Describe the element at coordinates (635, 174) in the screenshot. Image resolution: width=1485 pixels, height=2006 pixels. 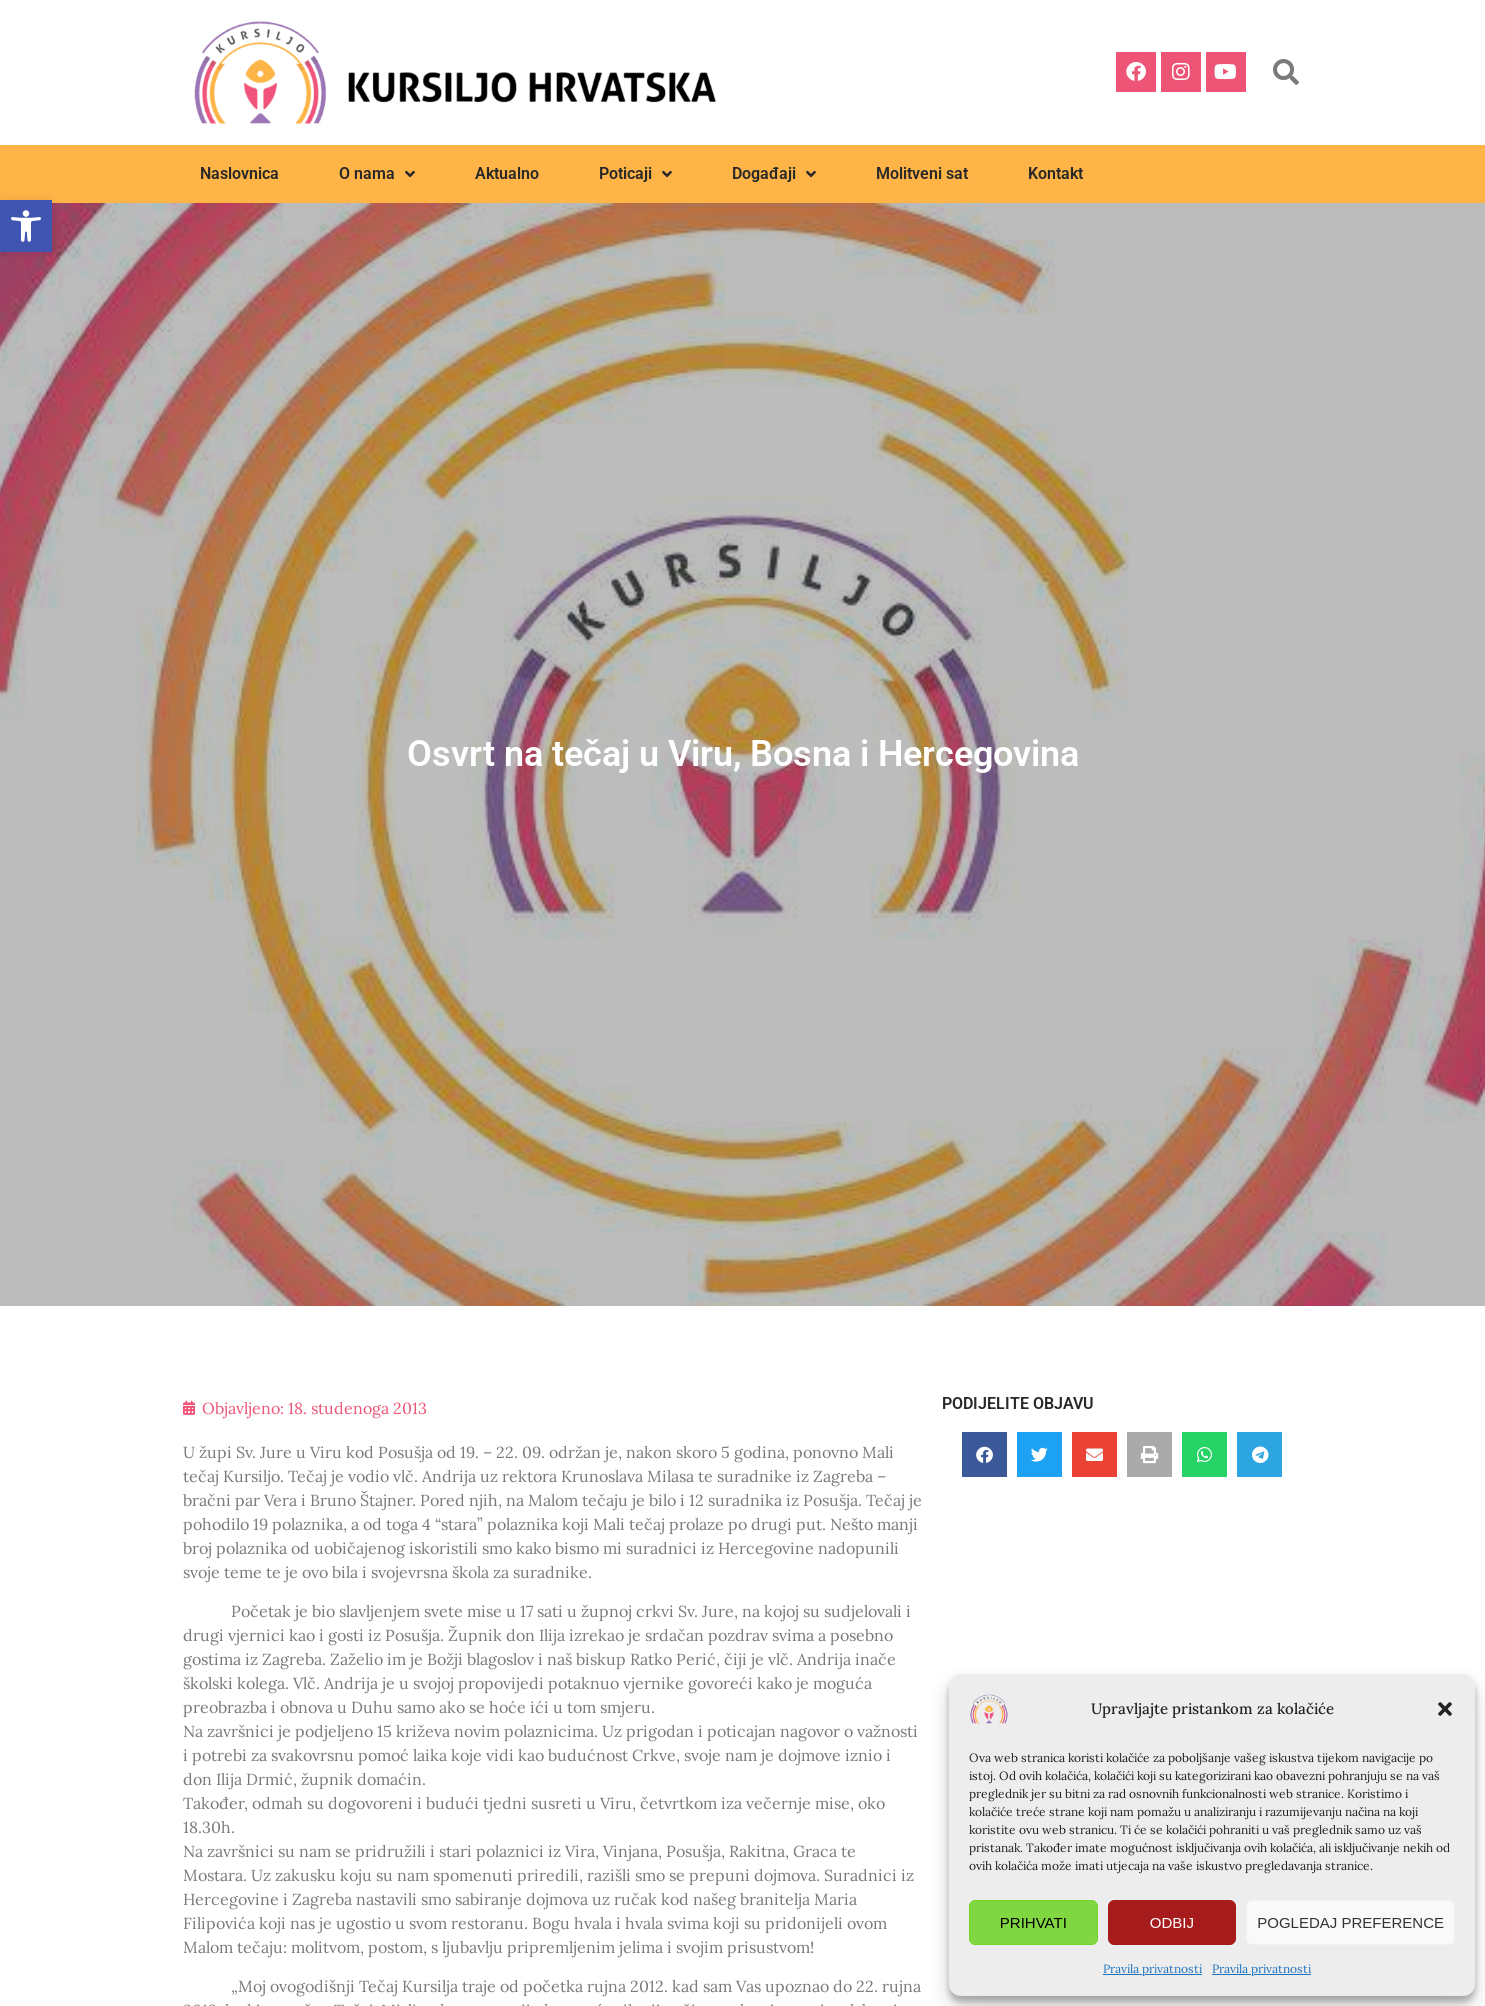
I see `Poticaji [link]` at that location.